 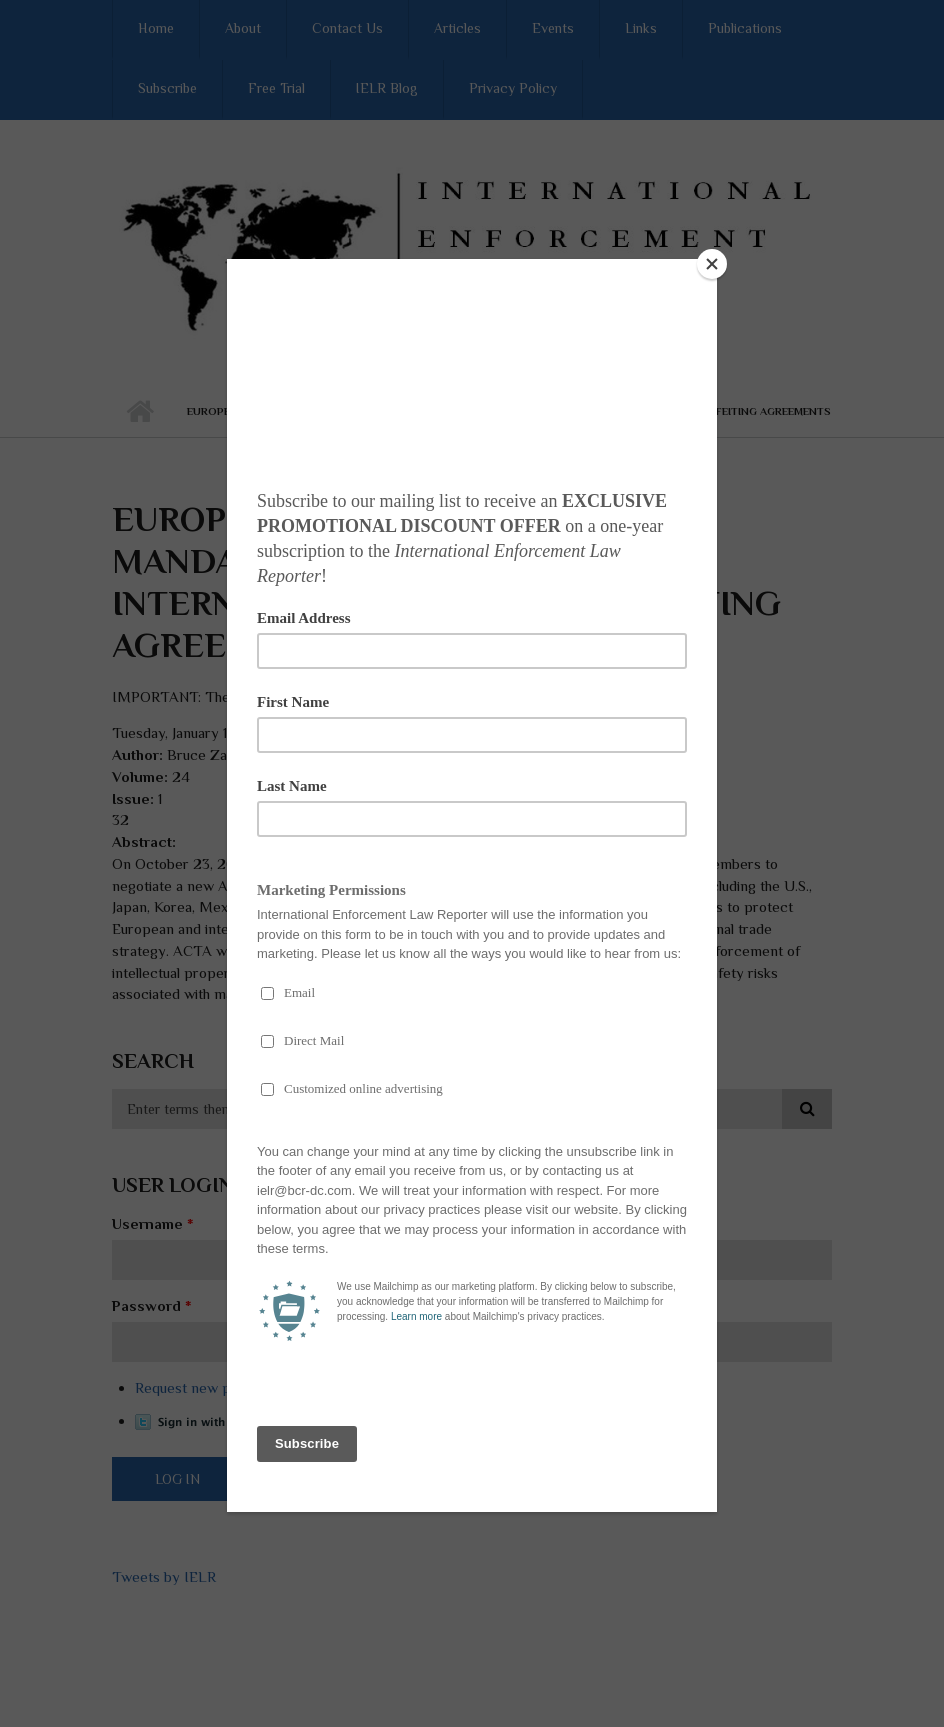 What do you see at coordinates (712, 264) in the screenshot?
I see `[Close]` at bounding box center [712, 264].